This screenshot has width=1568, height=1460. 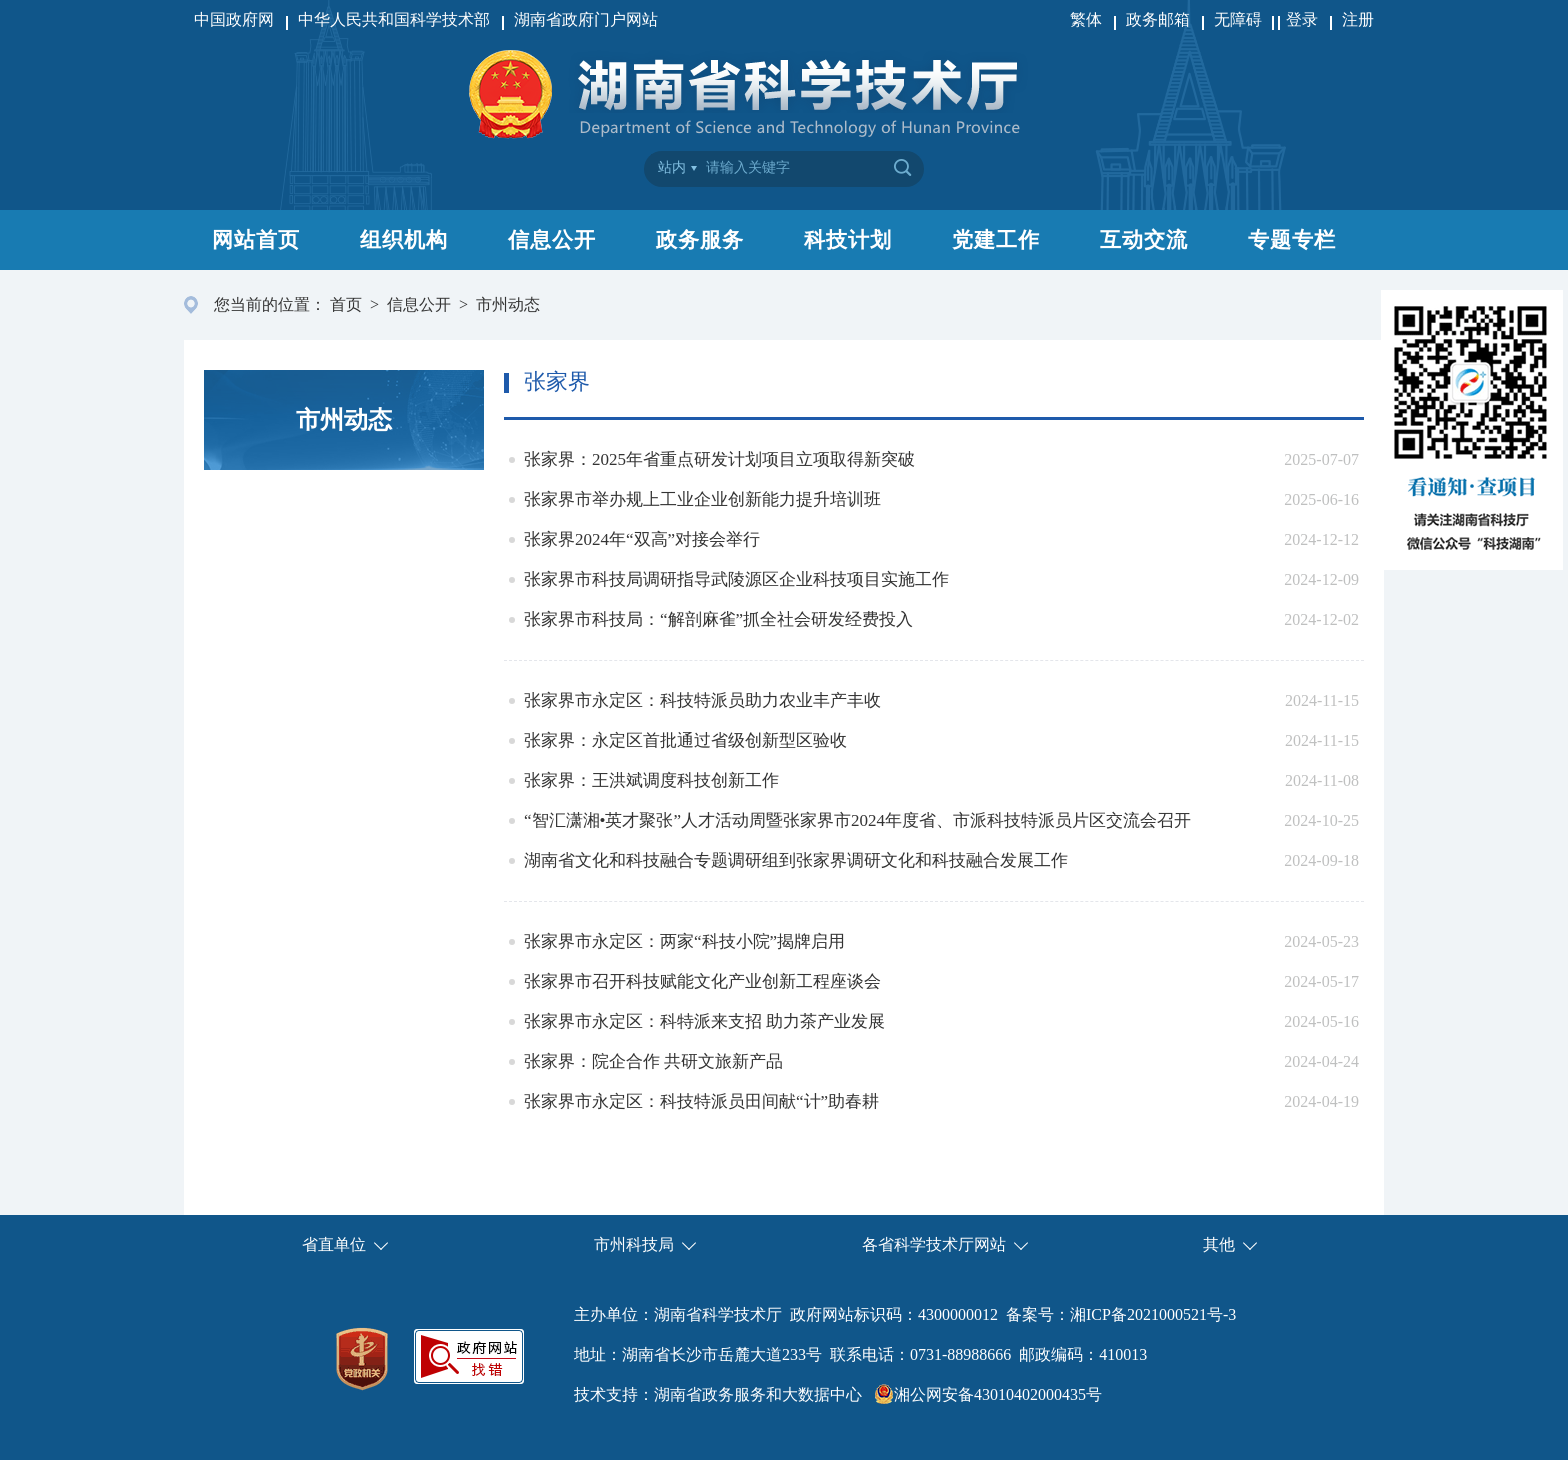 What do you see at coordinates (736, 579) in the screenshot?
I see `张家界市科技局调研指导武陵源区企业科技项目实施工作` at bounding box center [736, 579].